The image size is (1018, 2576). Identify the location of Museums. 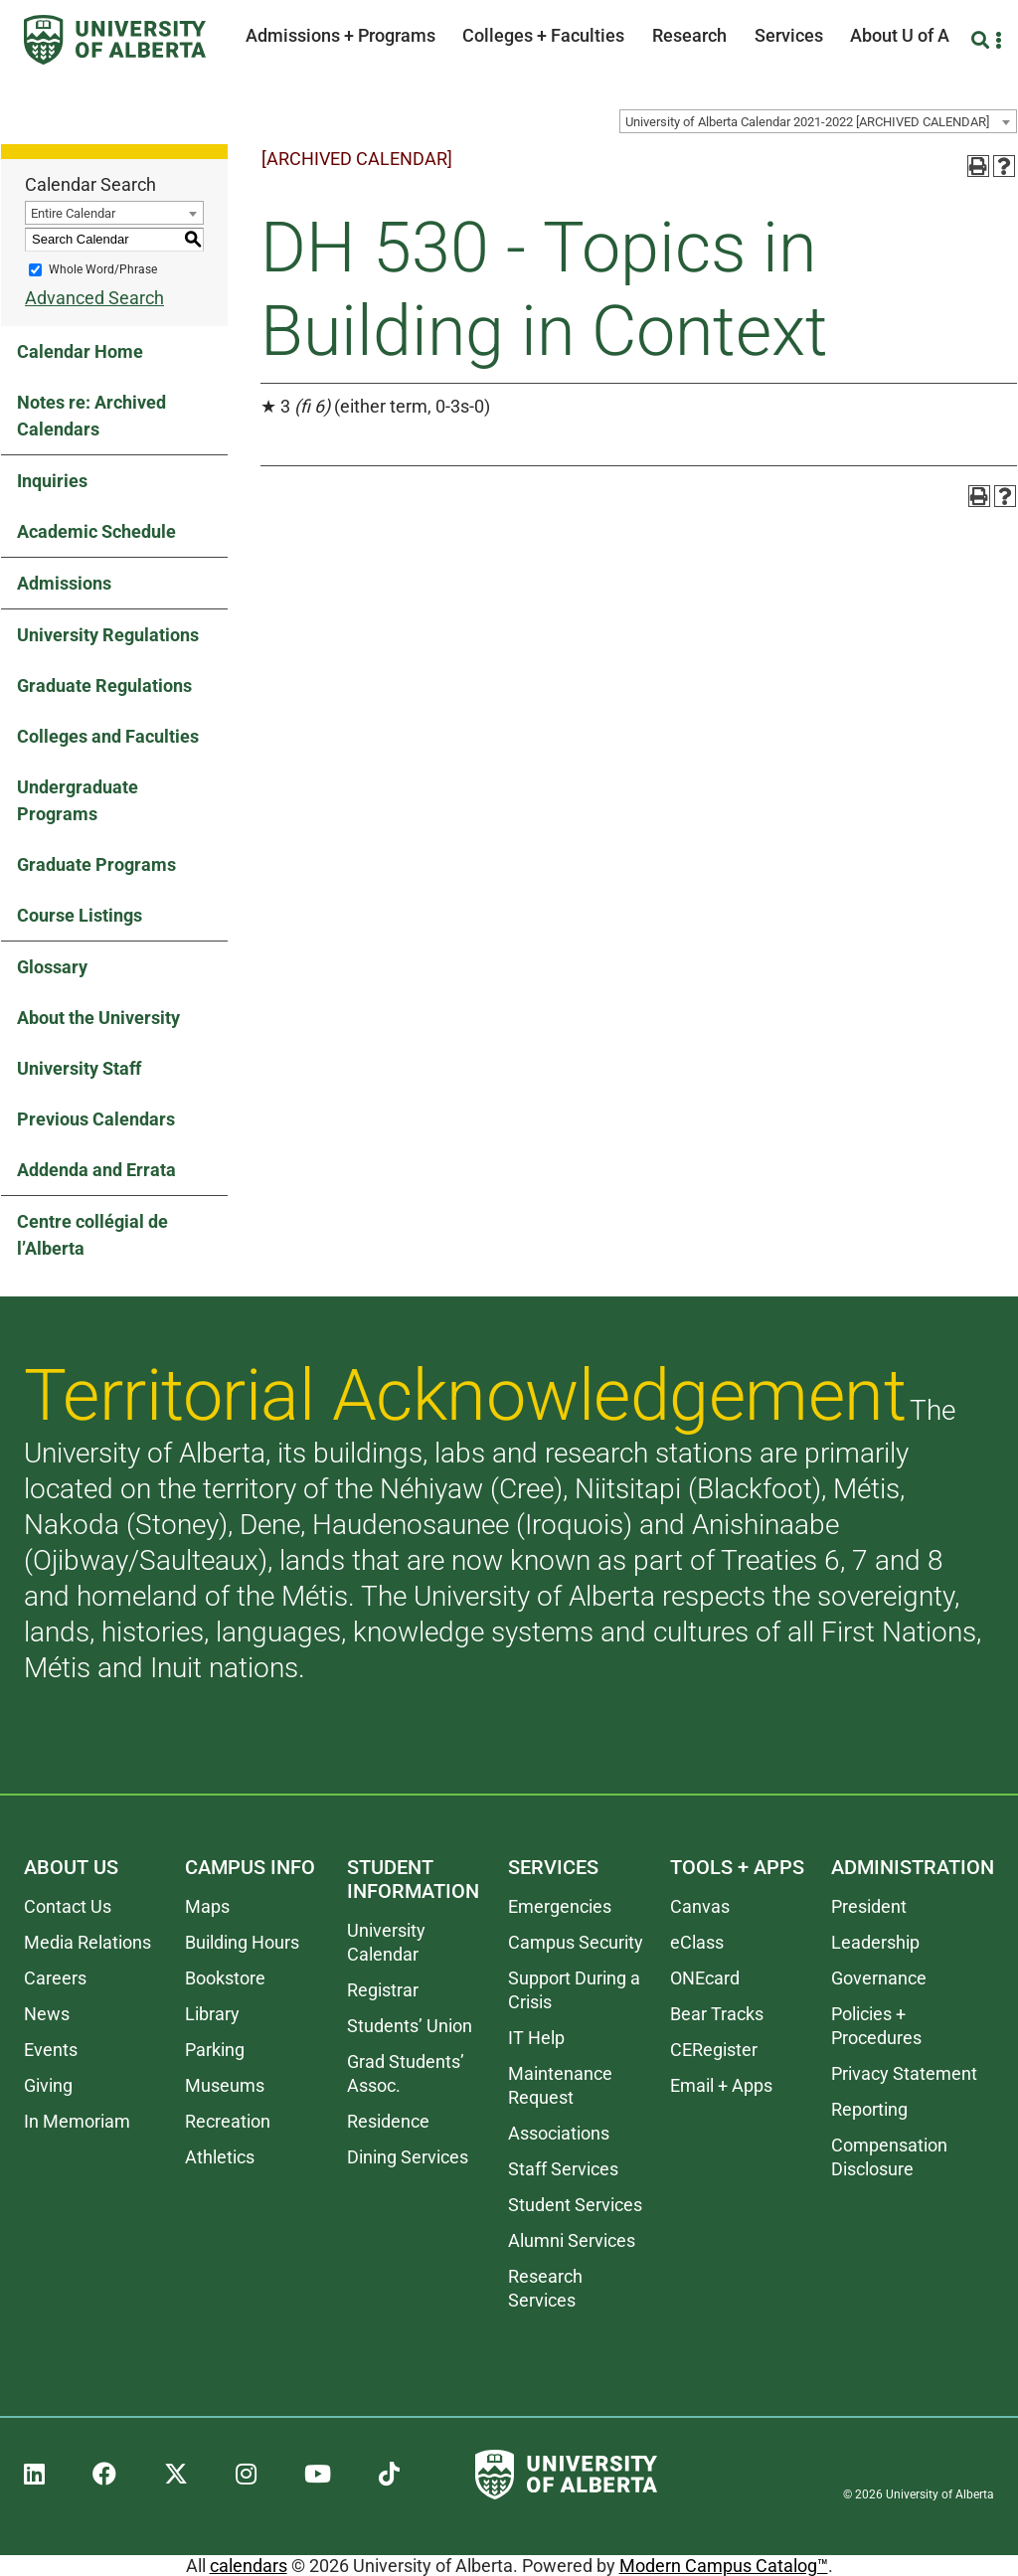
(224, 2085).